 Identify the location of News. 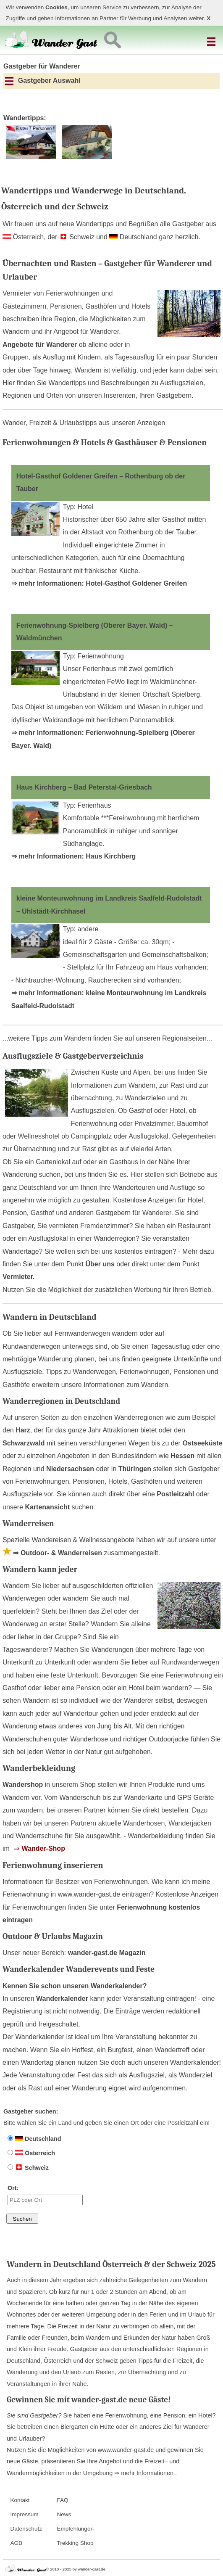
(64, 2514).